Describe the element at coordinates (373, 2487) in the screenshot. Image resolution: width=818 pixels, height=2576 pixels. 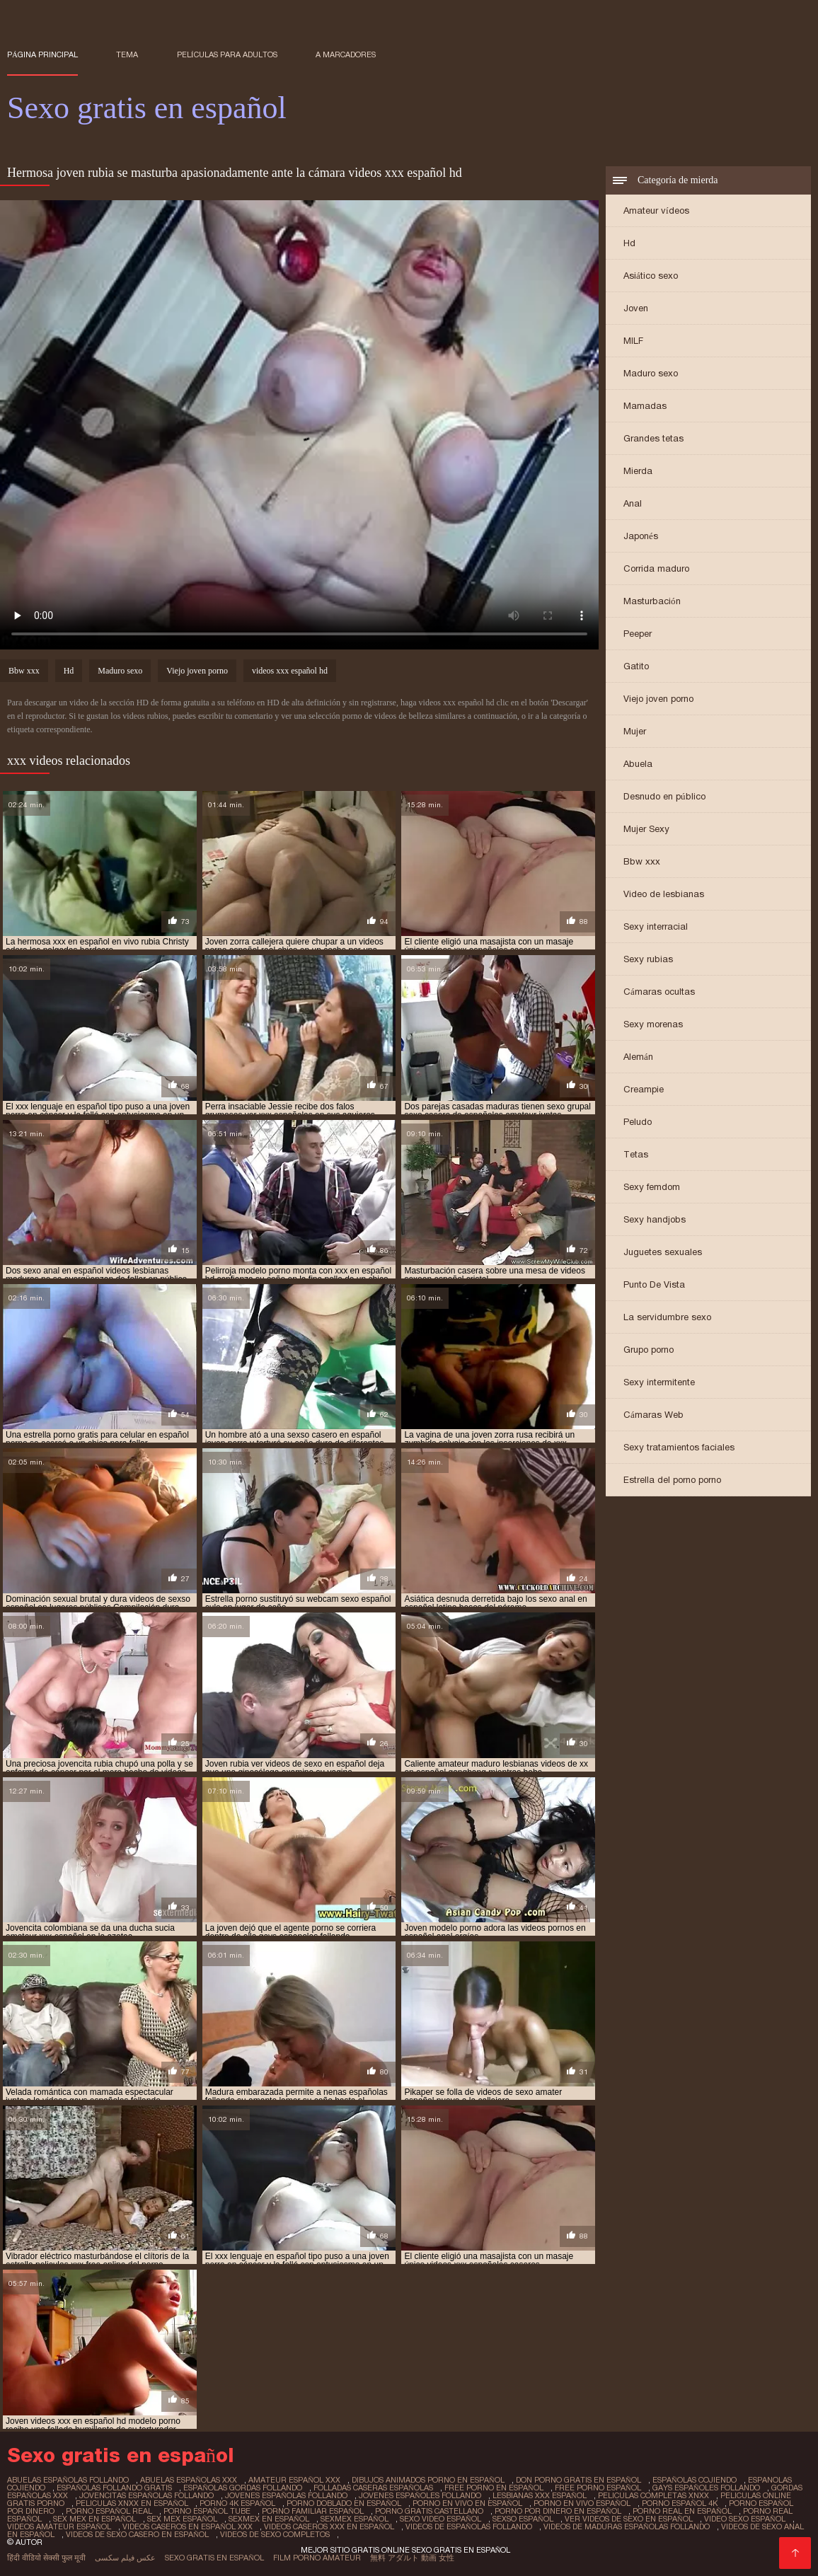
I see `folladas caseras españolas` at that location.